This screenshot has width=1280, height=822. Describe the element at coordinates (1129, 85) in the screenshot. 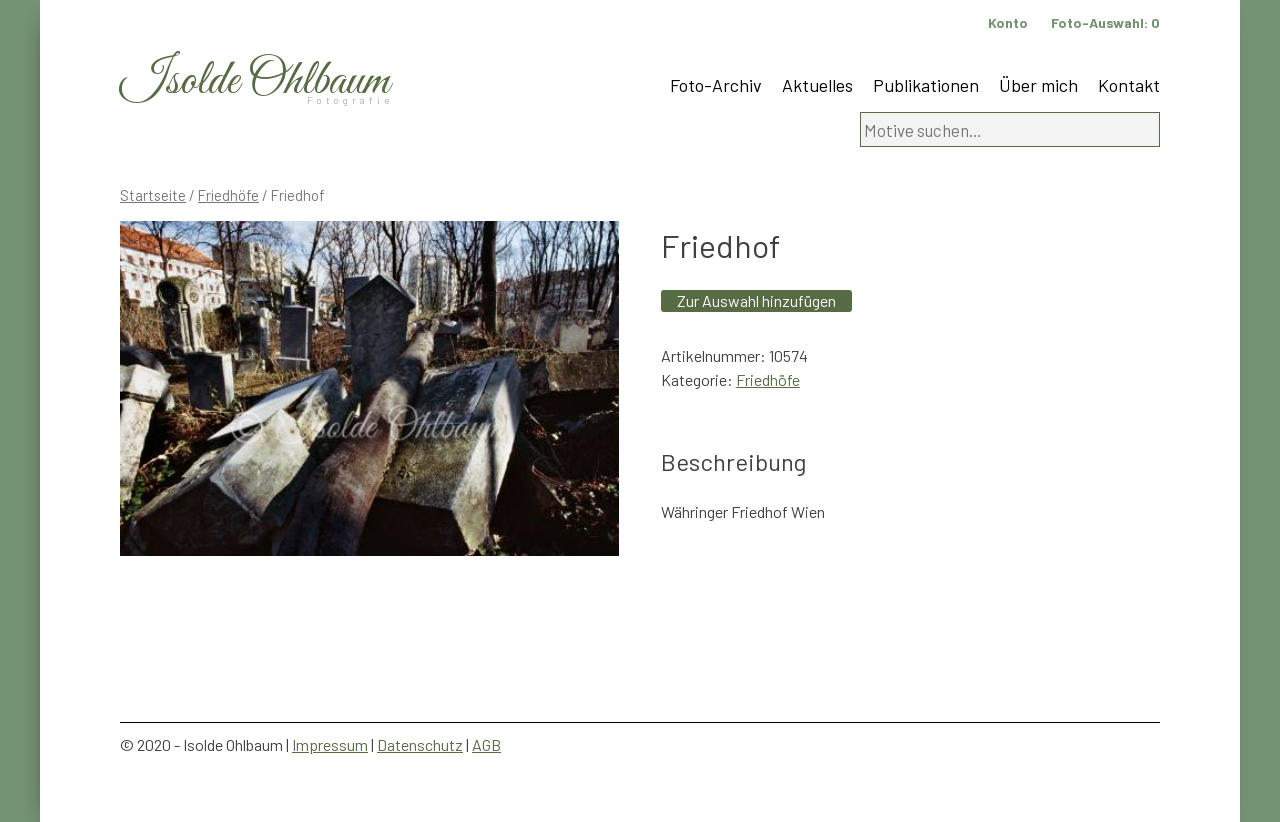

I see `Kontakt` at that location.